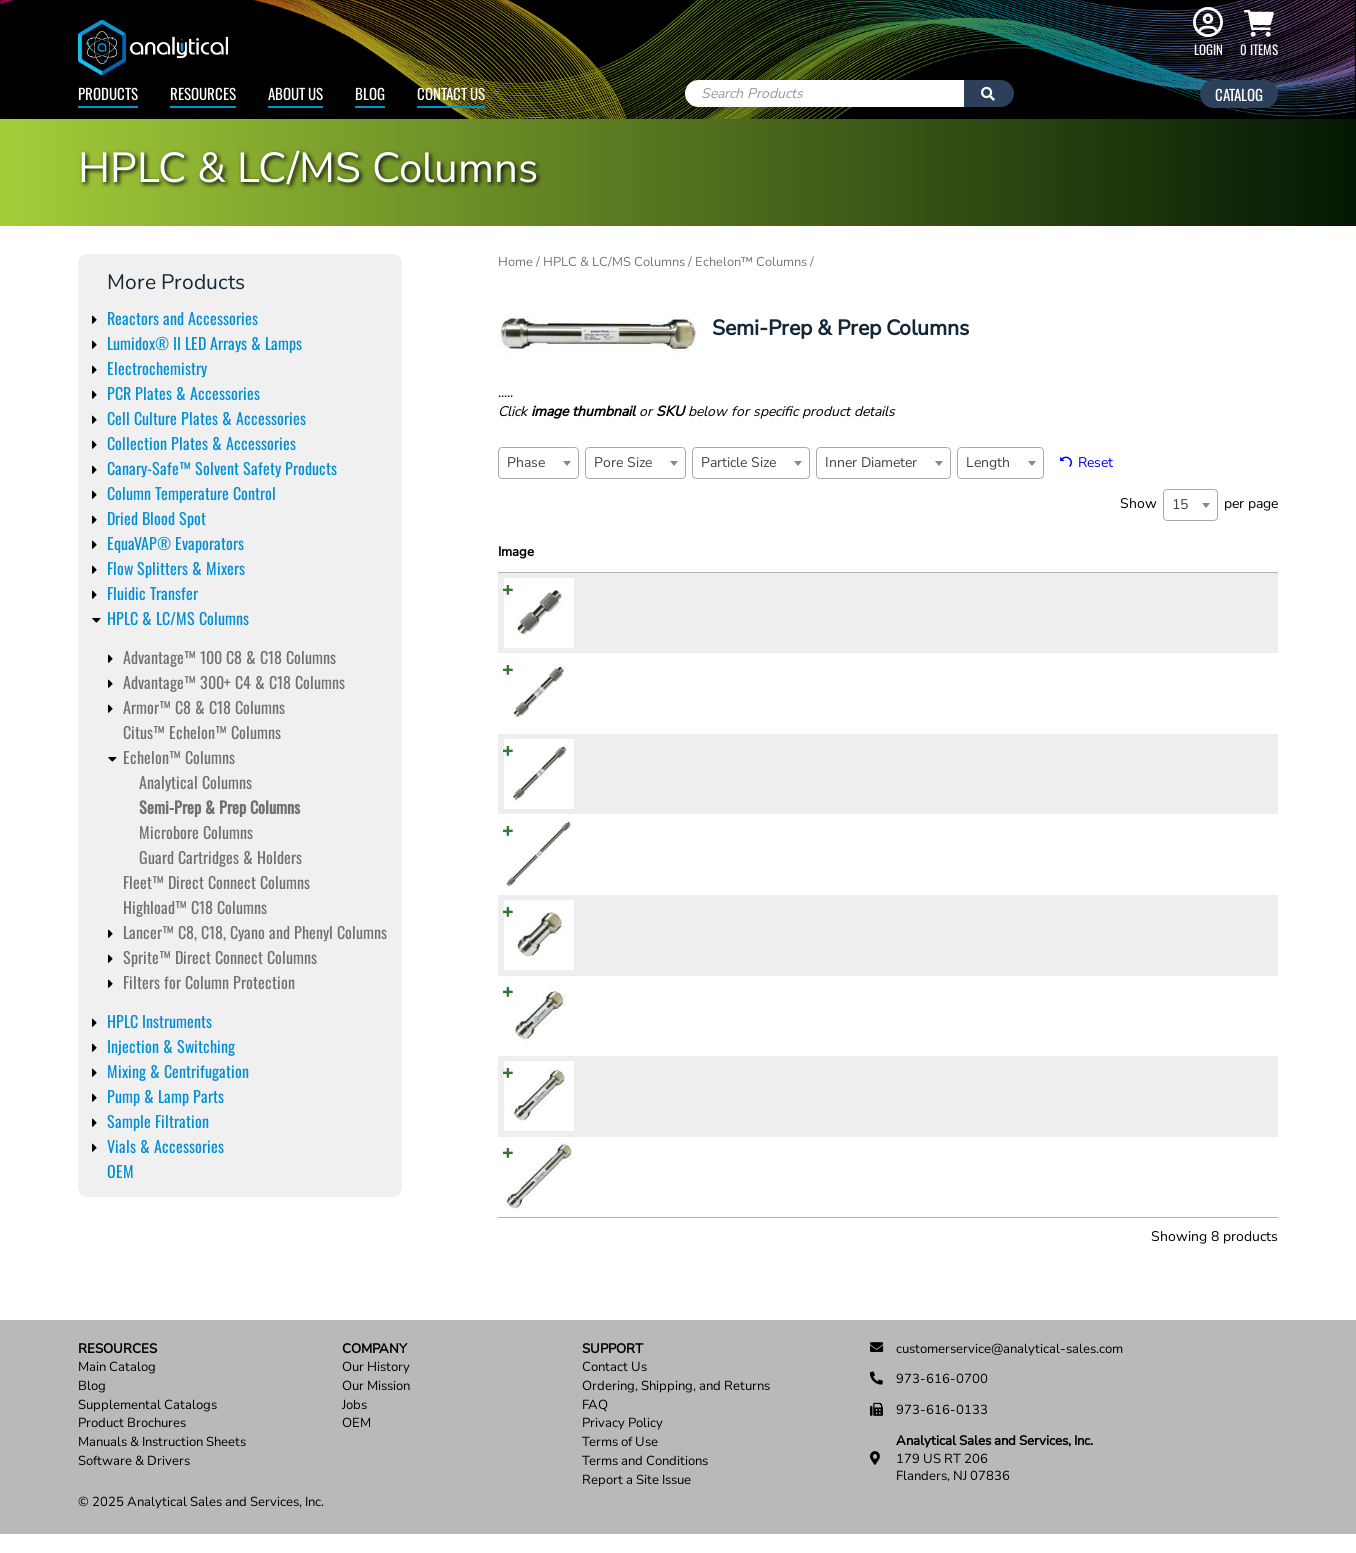 This screenshot has width=1356, height=1553. Describe the element at coordinates (209, 982) in the screenshot. I see `Filters for Column Protection` at that location.